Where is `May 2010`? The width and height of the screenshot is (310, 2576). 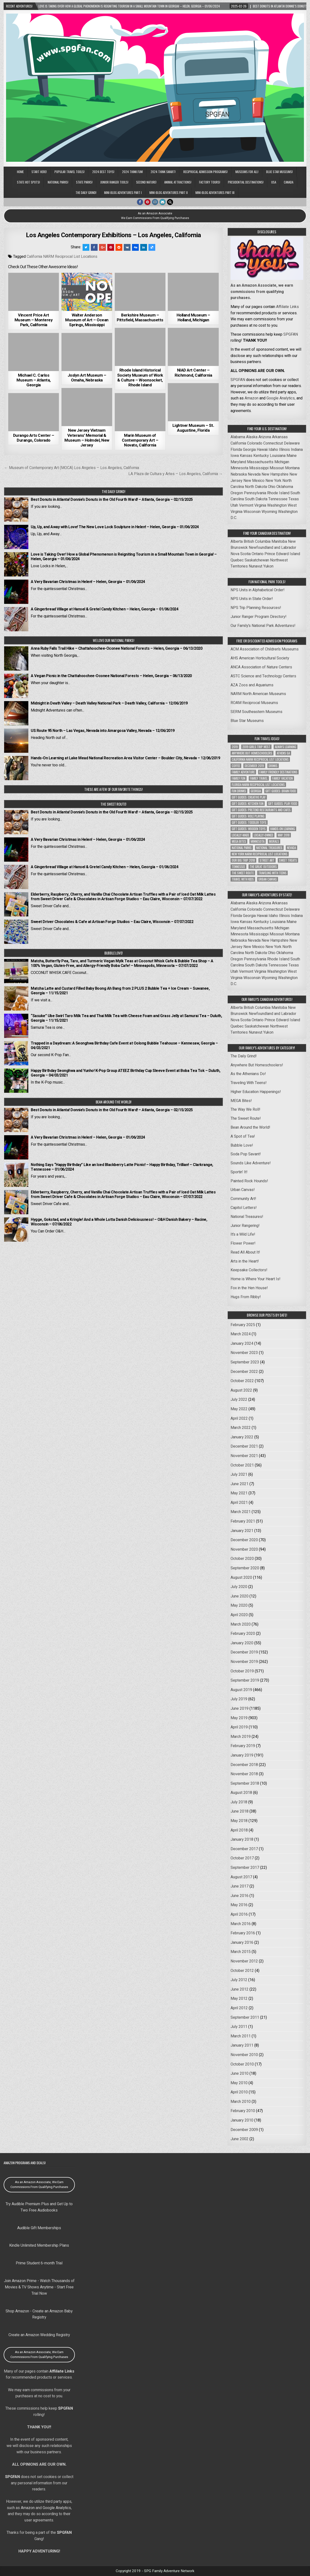
May 2010 is located at coordinates (239, 2083).